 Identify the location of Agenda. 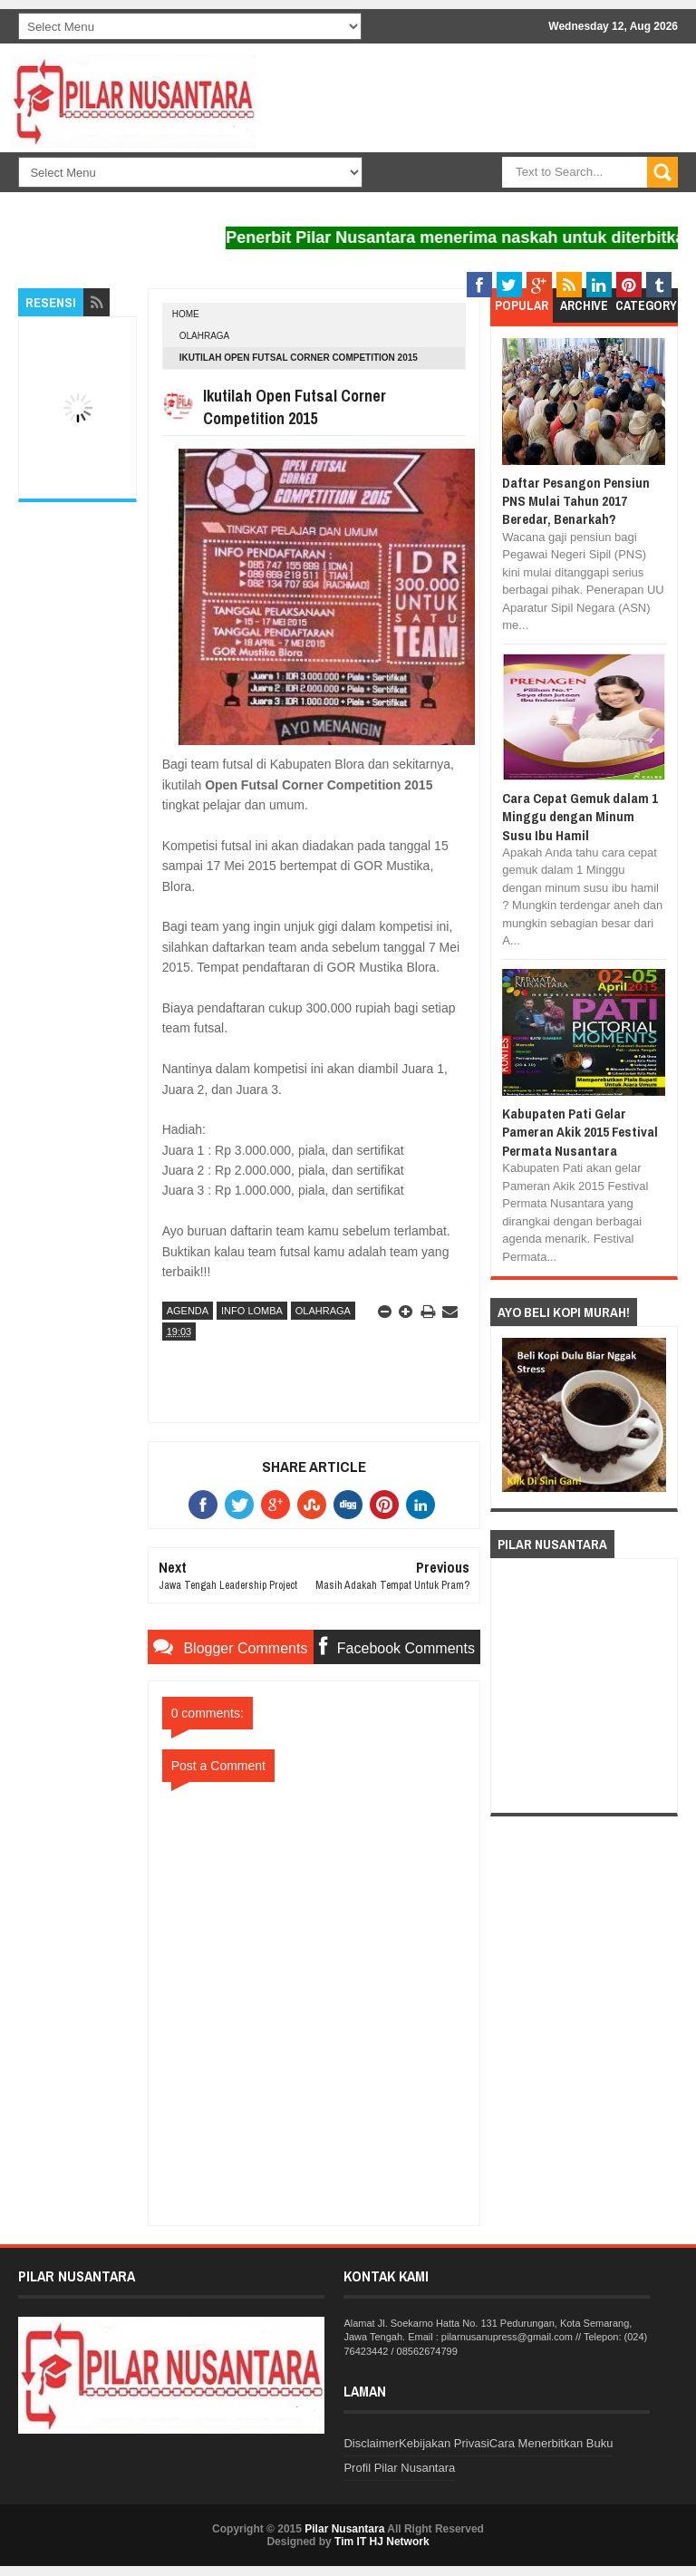
(187, 1310).